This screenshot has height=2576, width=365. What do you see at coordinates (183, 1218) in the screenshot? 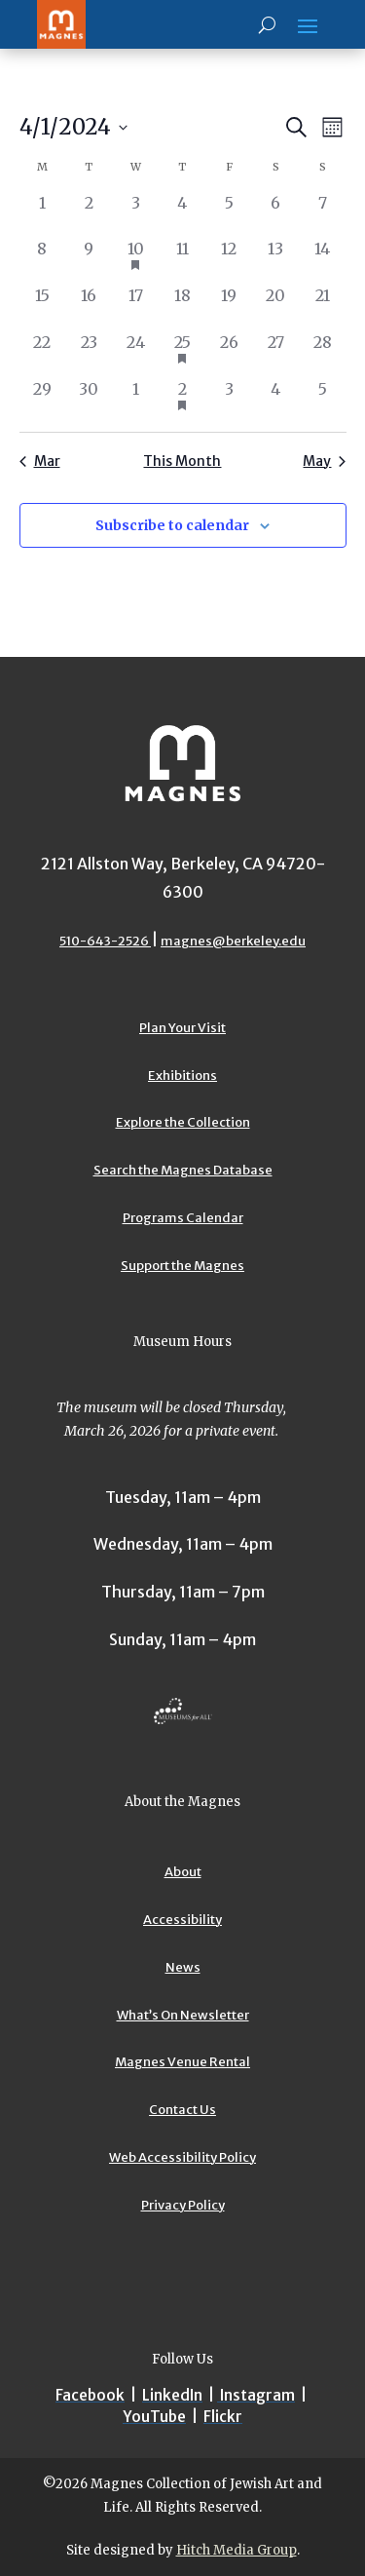
I see `Programs Calendar` at bounding box center [183, 1218].